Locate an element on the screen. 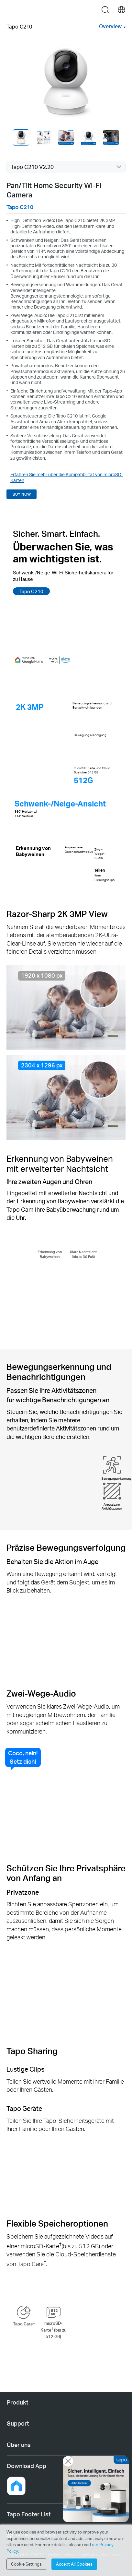 This screenshot has height=2576, width=132. Produkt [button] is located at coordinates (17, 2402).